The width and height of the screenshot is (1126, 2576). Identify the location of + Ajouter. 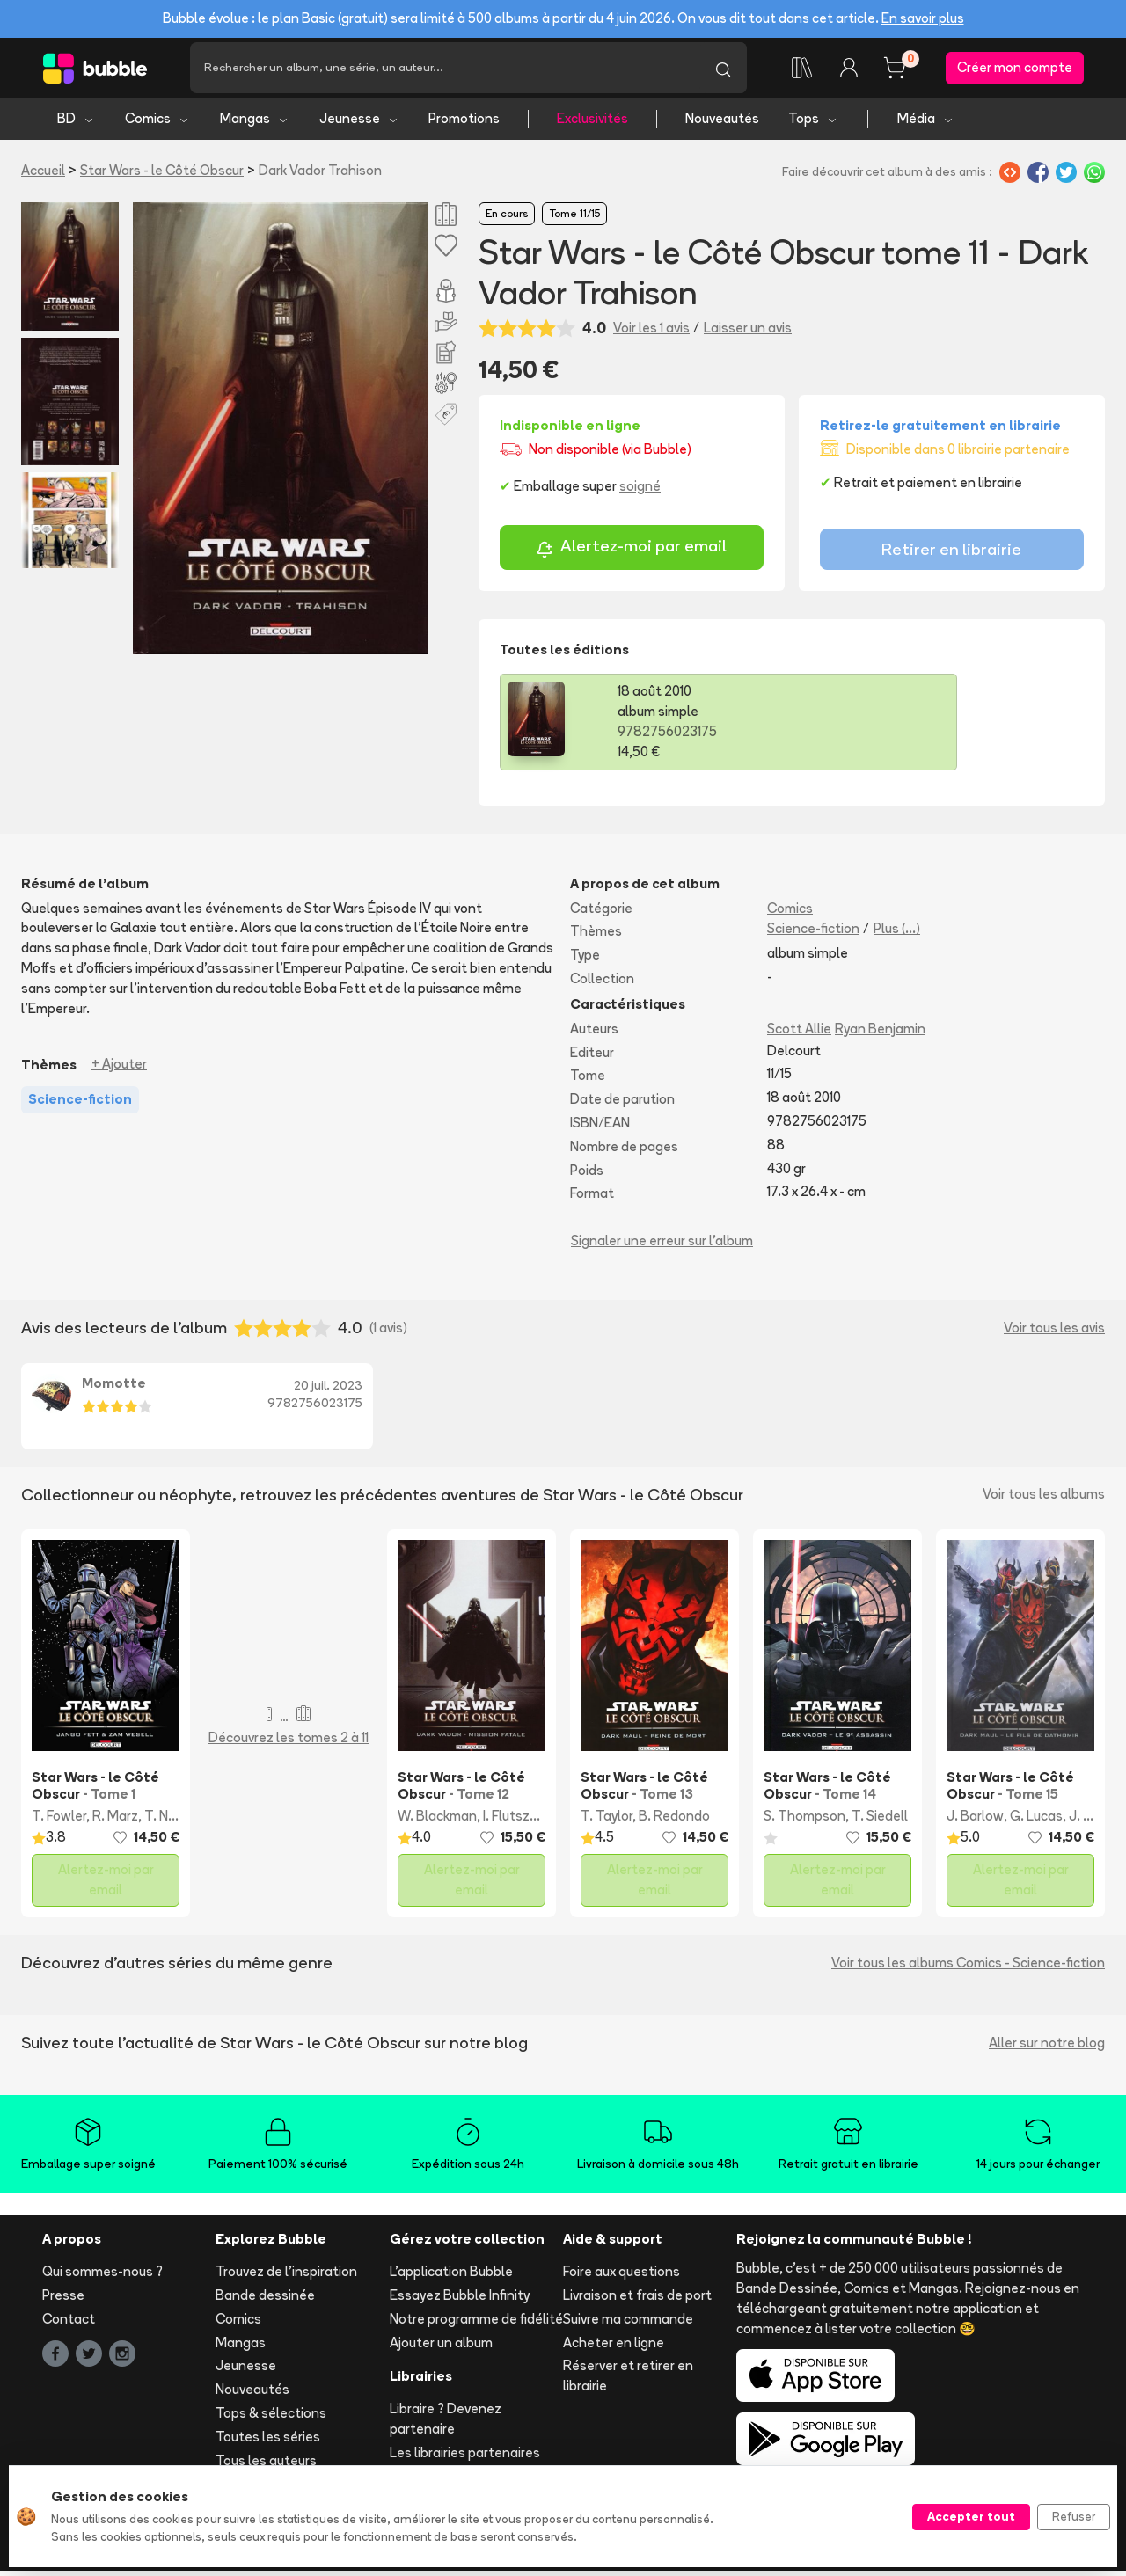
(119, 1069).